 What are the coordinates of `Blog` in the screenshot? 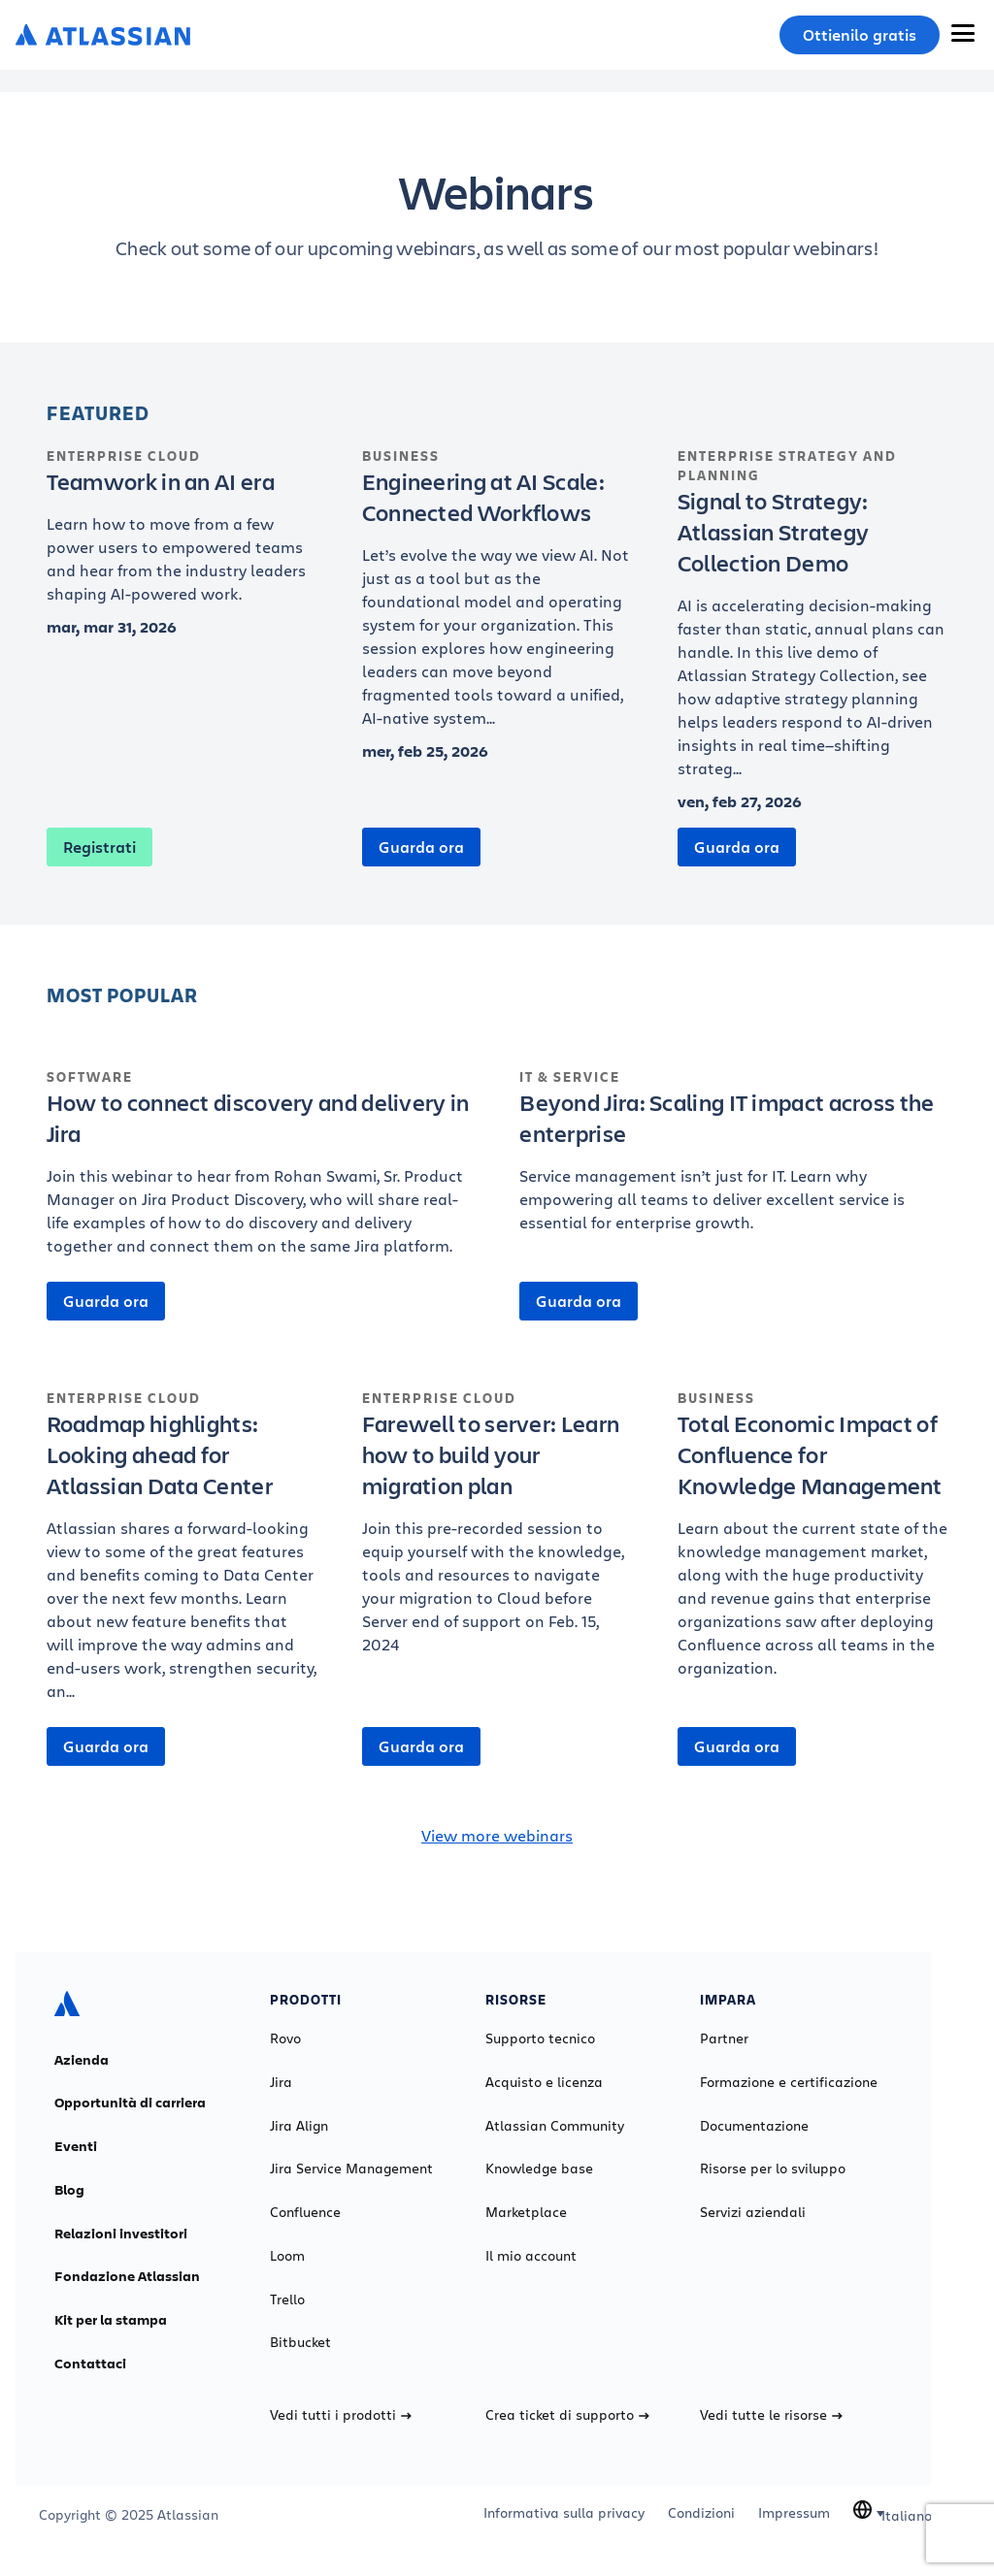 It's located at (69, 2190).